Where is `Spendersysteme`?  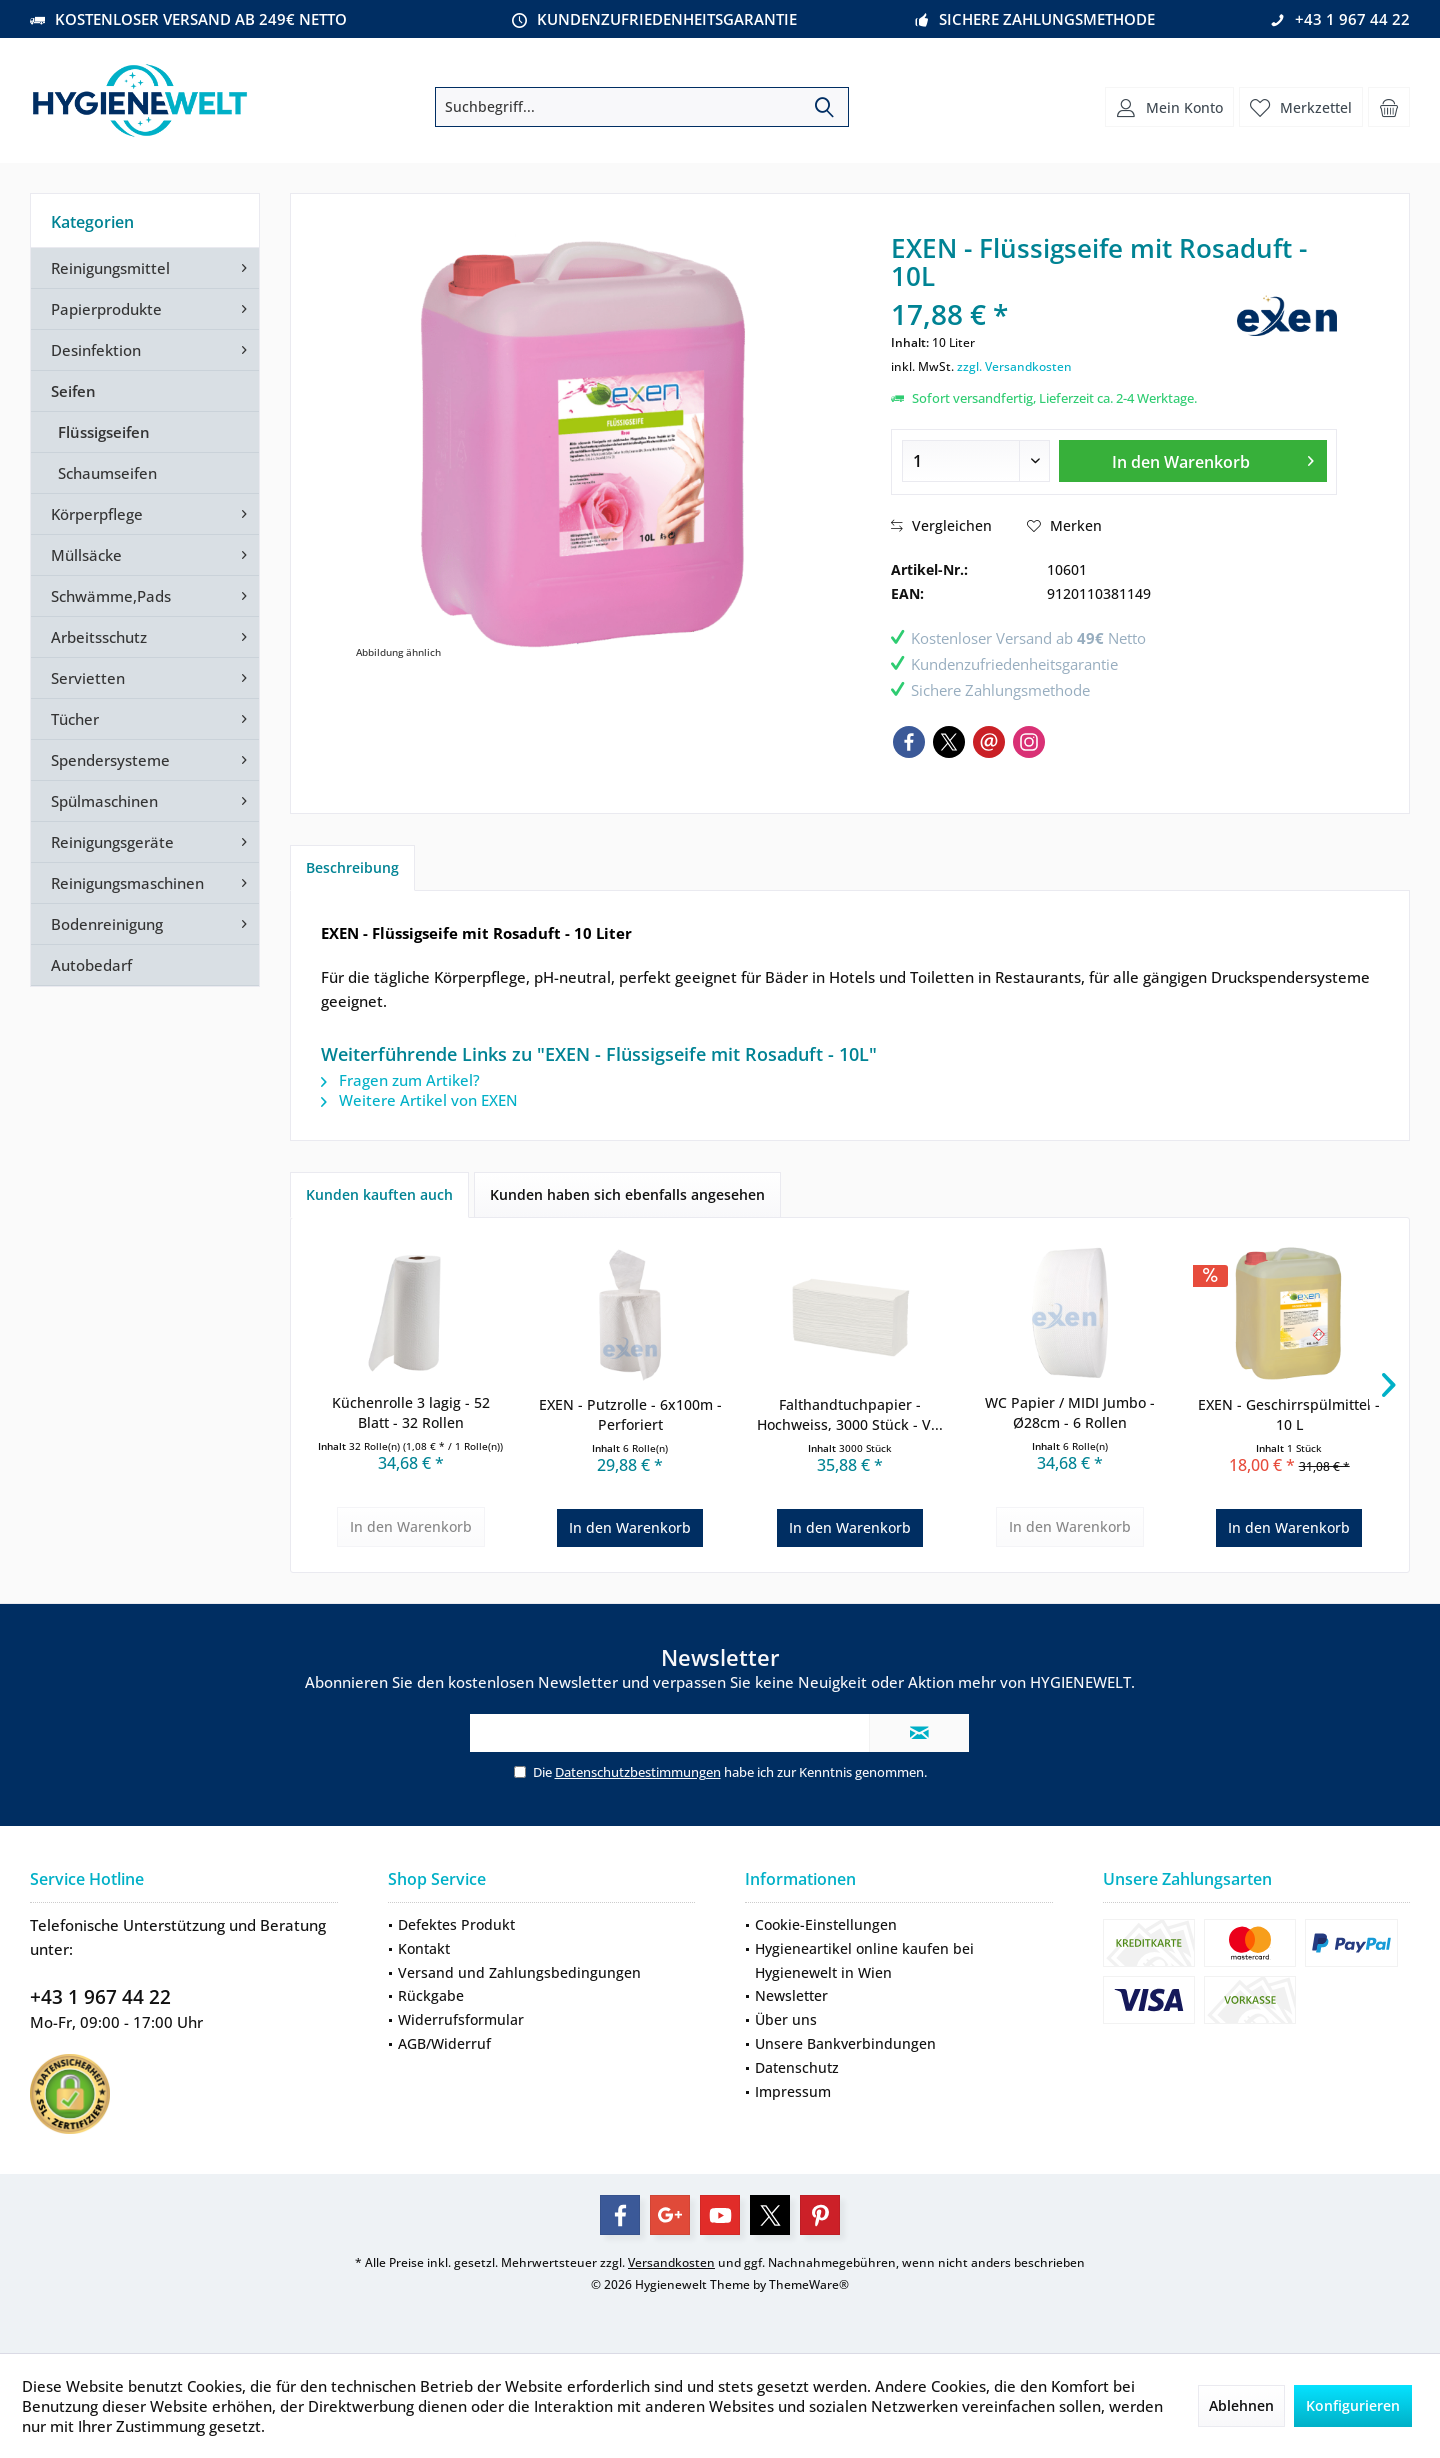 Spendersysteme is located at coordinates (110, 760).